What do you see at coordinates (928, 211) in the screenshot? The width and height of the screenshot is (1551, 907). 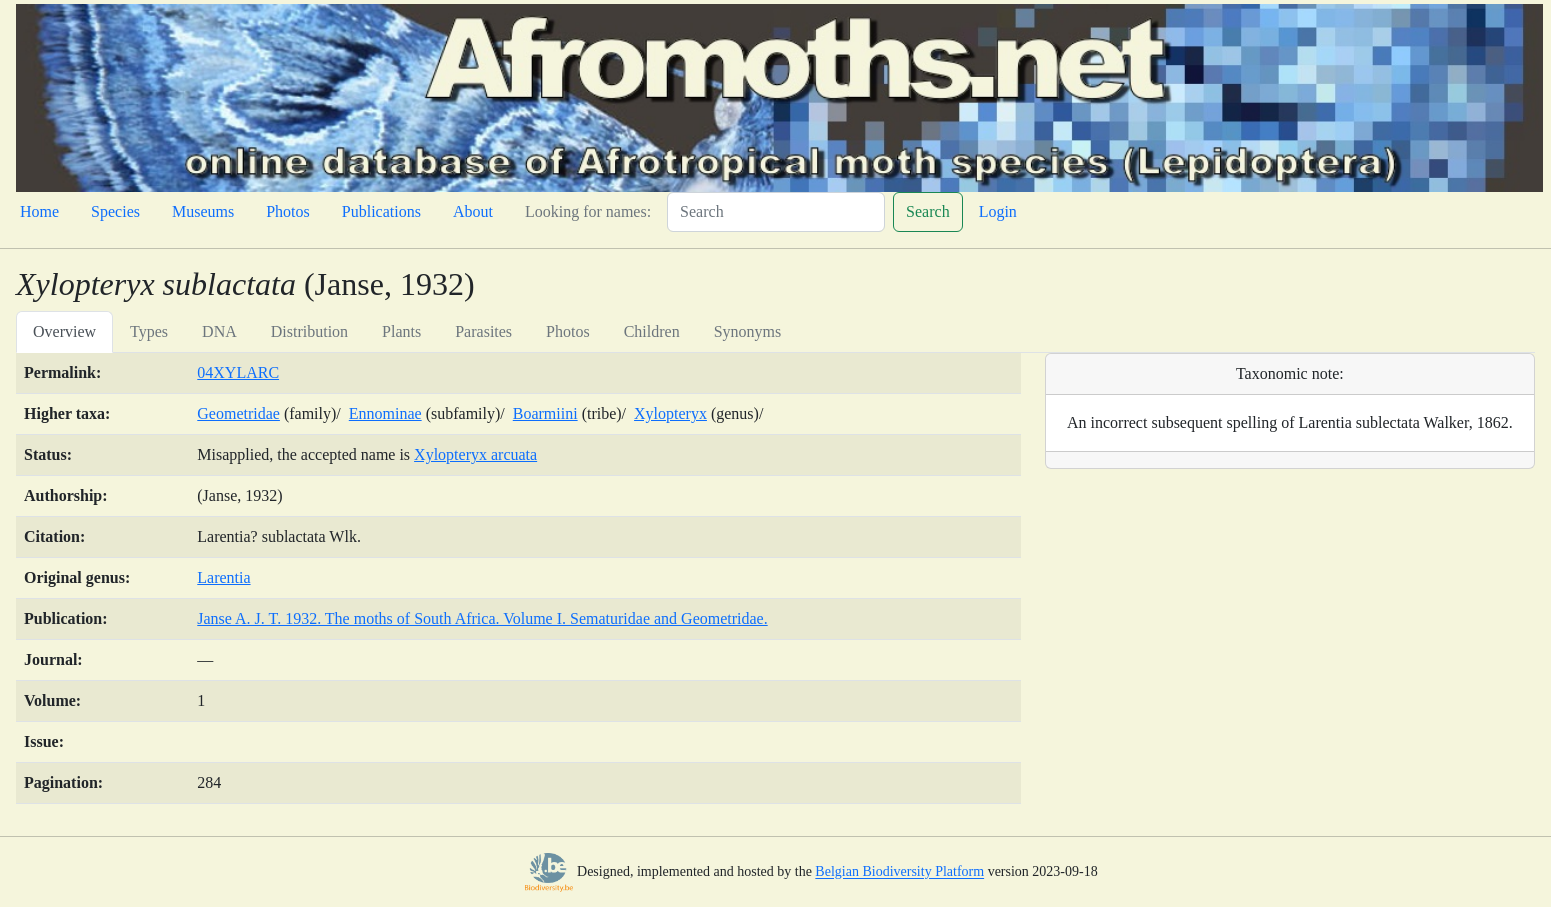 I see `Search` at bounding box center [928, 211].